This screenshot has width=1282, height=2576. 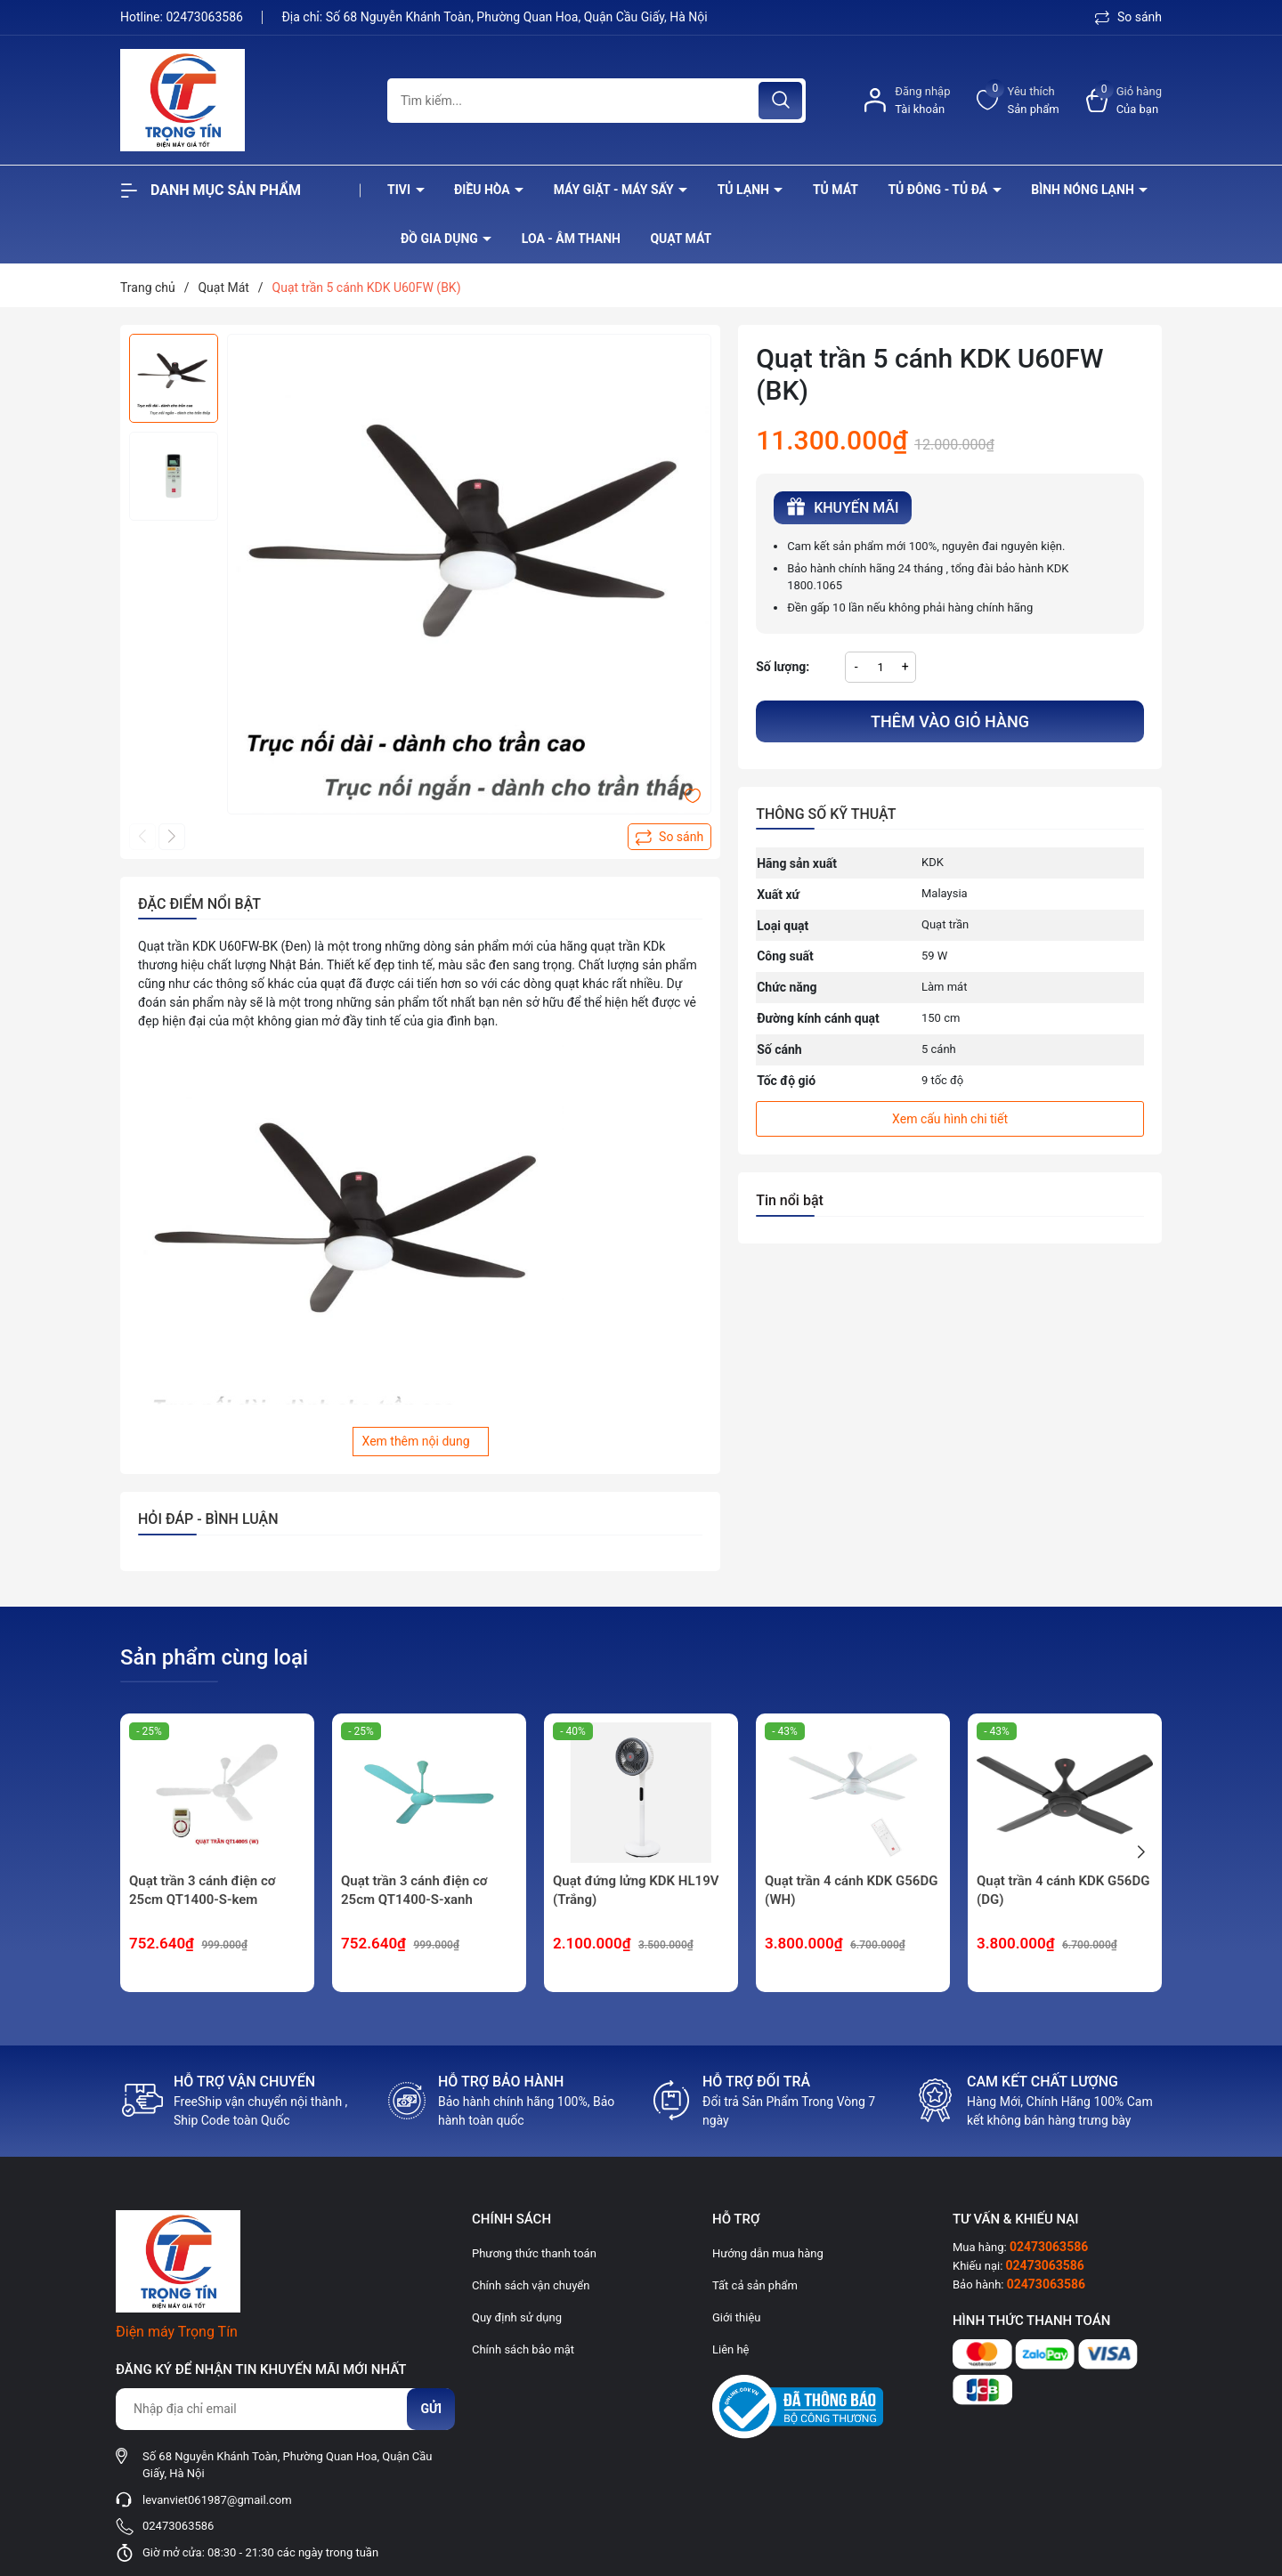 What do you see at coordinates (768, 2253) in the screenshot?
I see `Hướng dẫn mua hàng` at bounding box center [768, 2253].